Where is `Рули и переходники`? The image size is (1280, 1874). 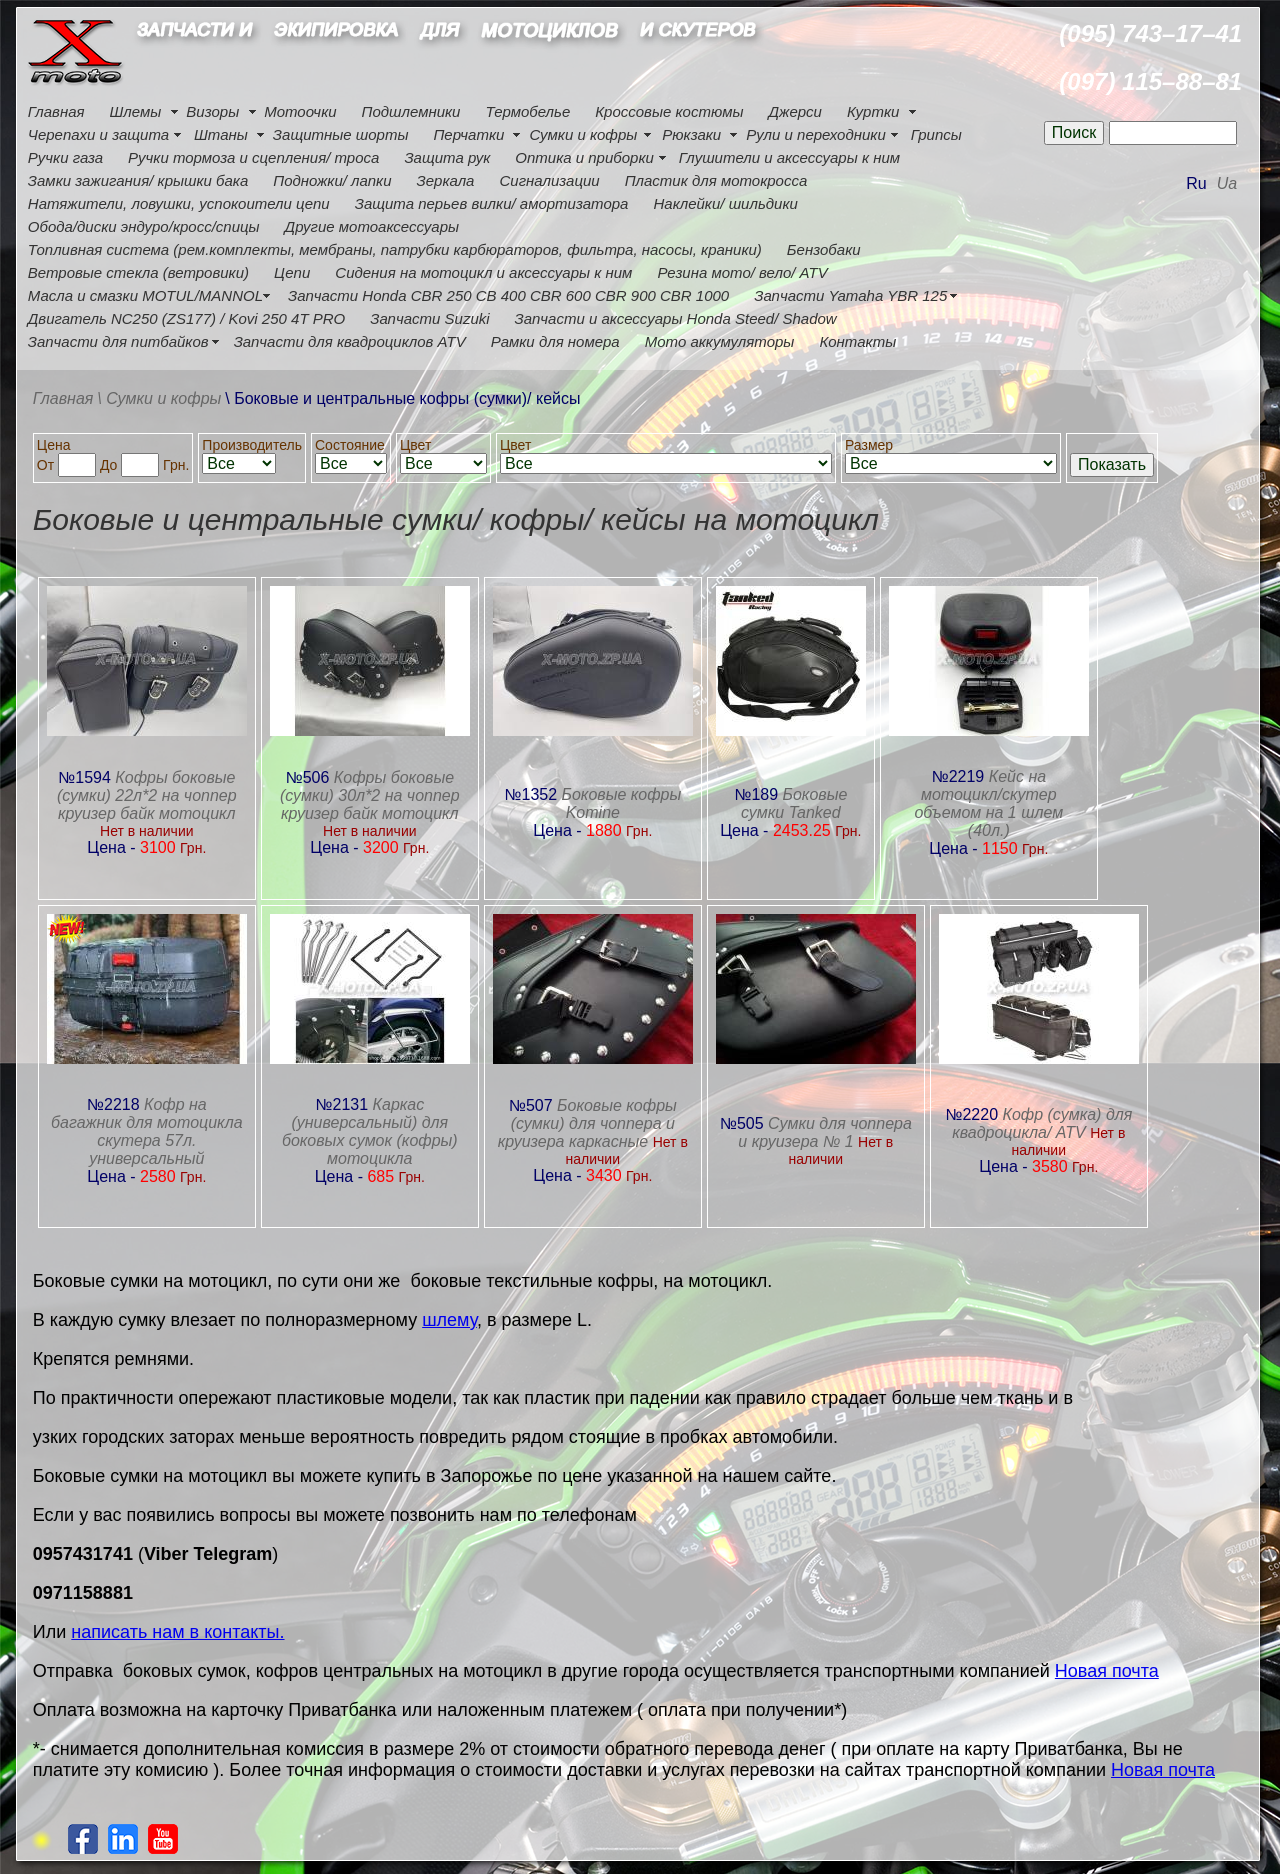 Рули и переходники is located at coordinates (816, 134).